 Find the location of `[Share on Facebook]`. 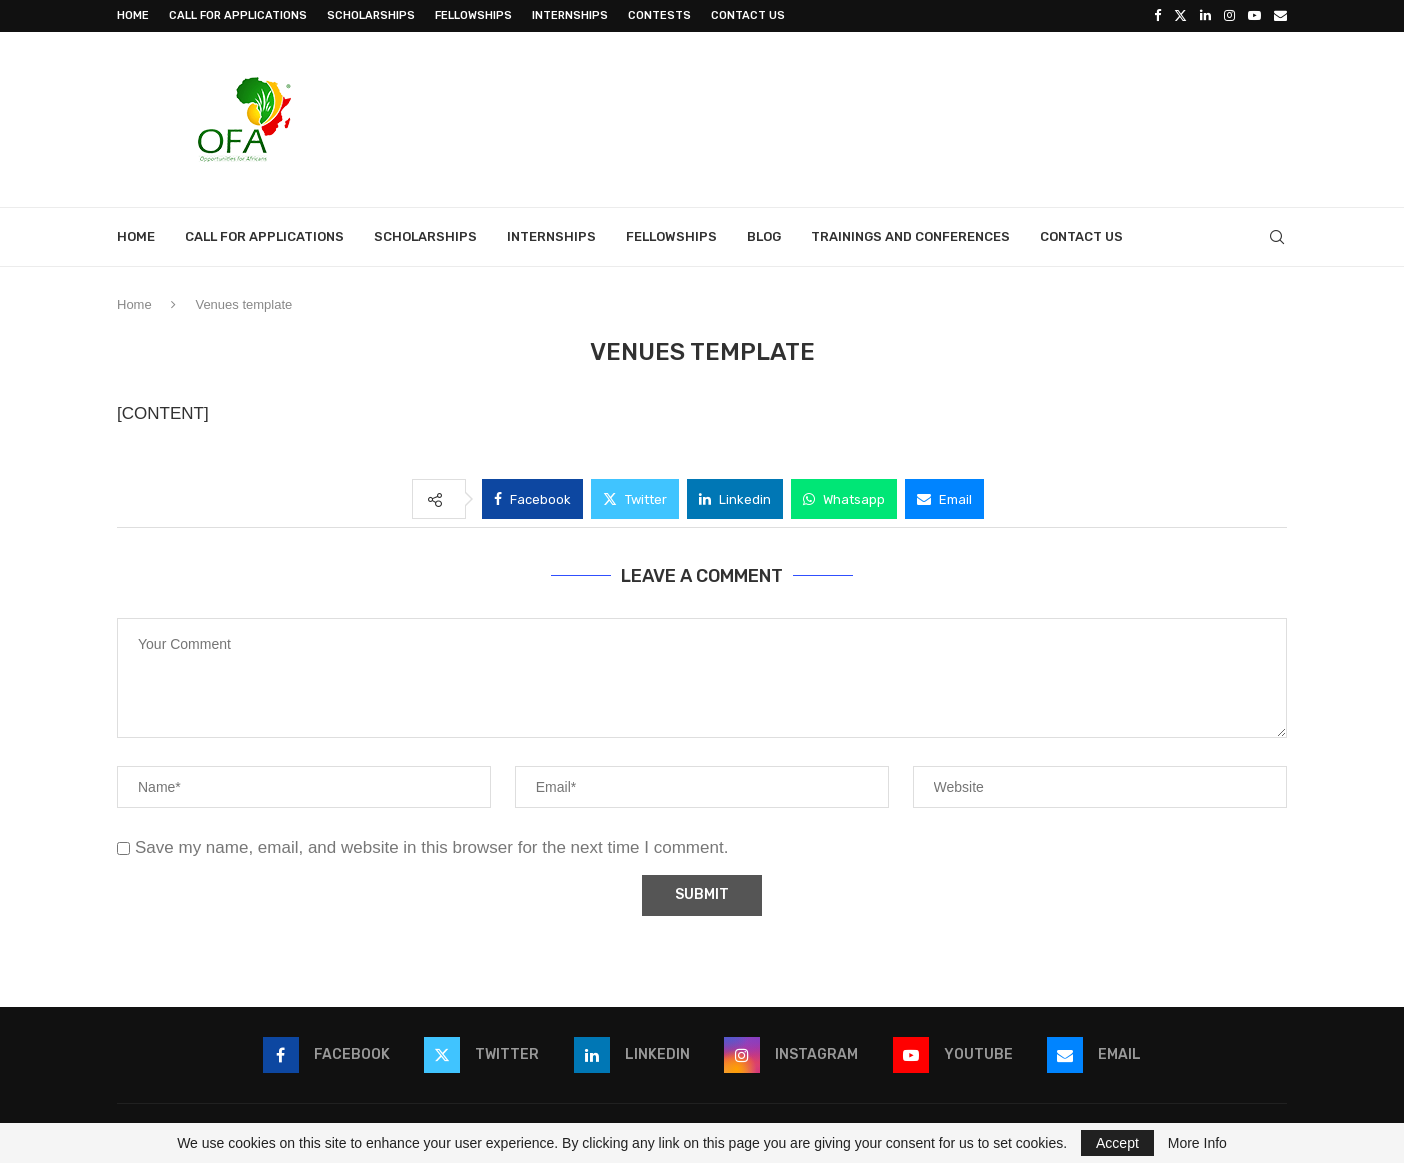

[Share on Facebook] is located at coordinates (532, 499).